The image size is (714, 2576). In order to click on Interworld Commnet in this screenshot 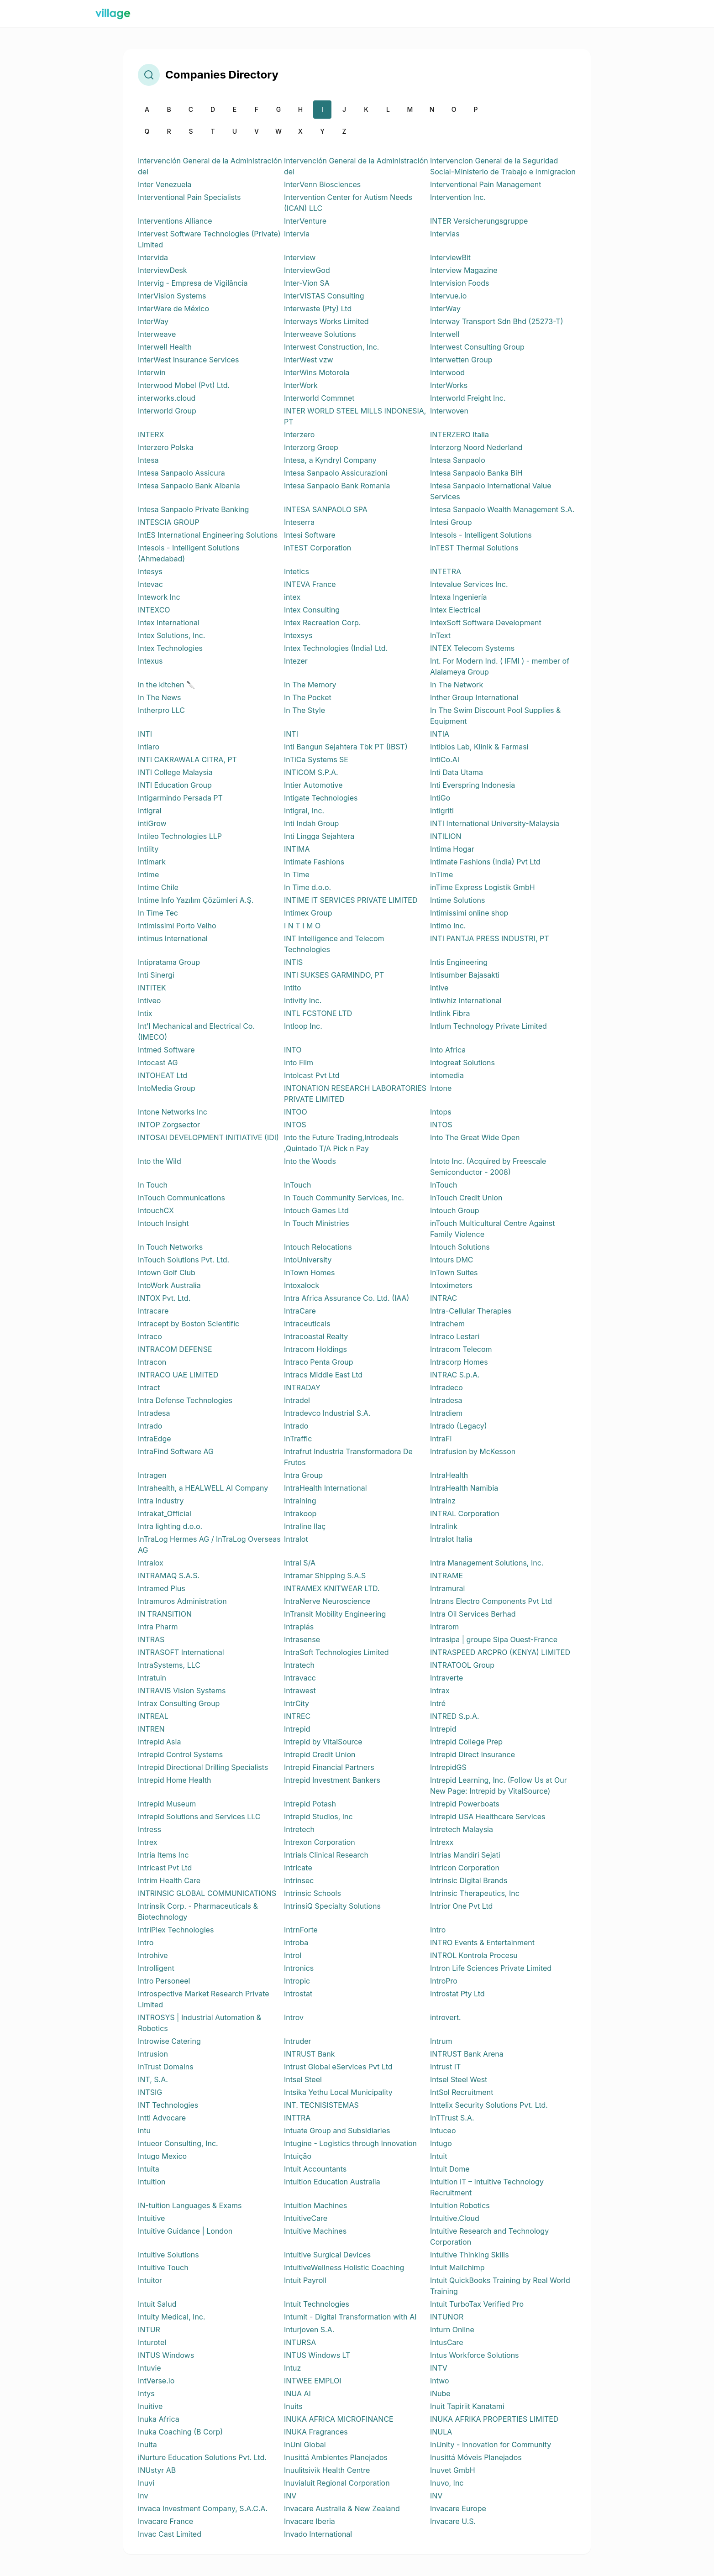, I will do `click(319, 398)`.